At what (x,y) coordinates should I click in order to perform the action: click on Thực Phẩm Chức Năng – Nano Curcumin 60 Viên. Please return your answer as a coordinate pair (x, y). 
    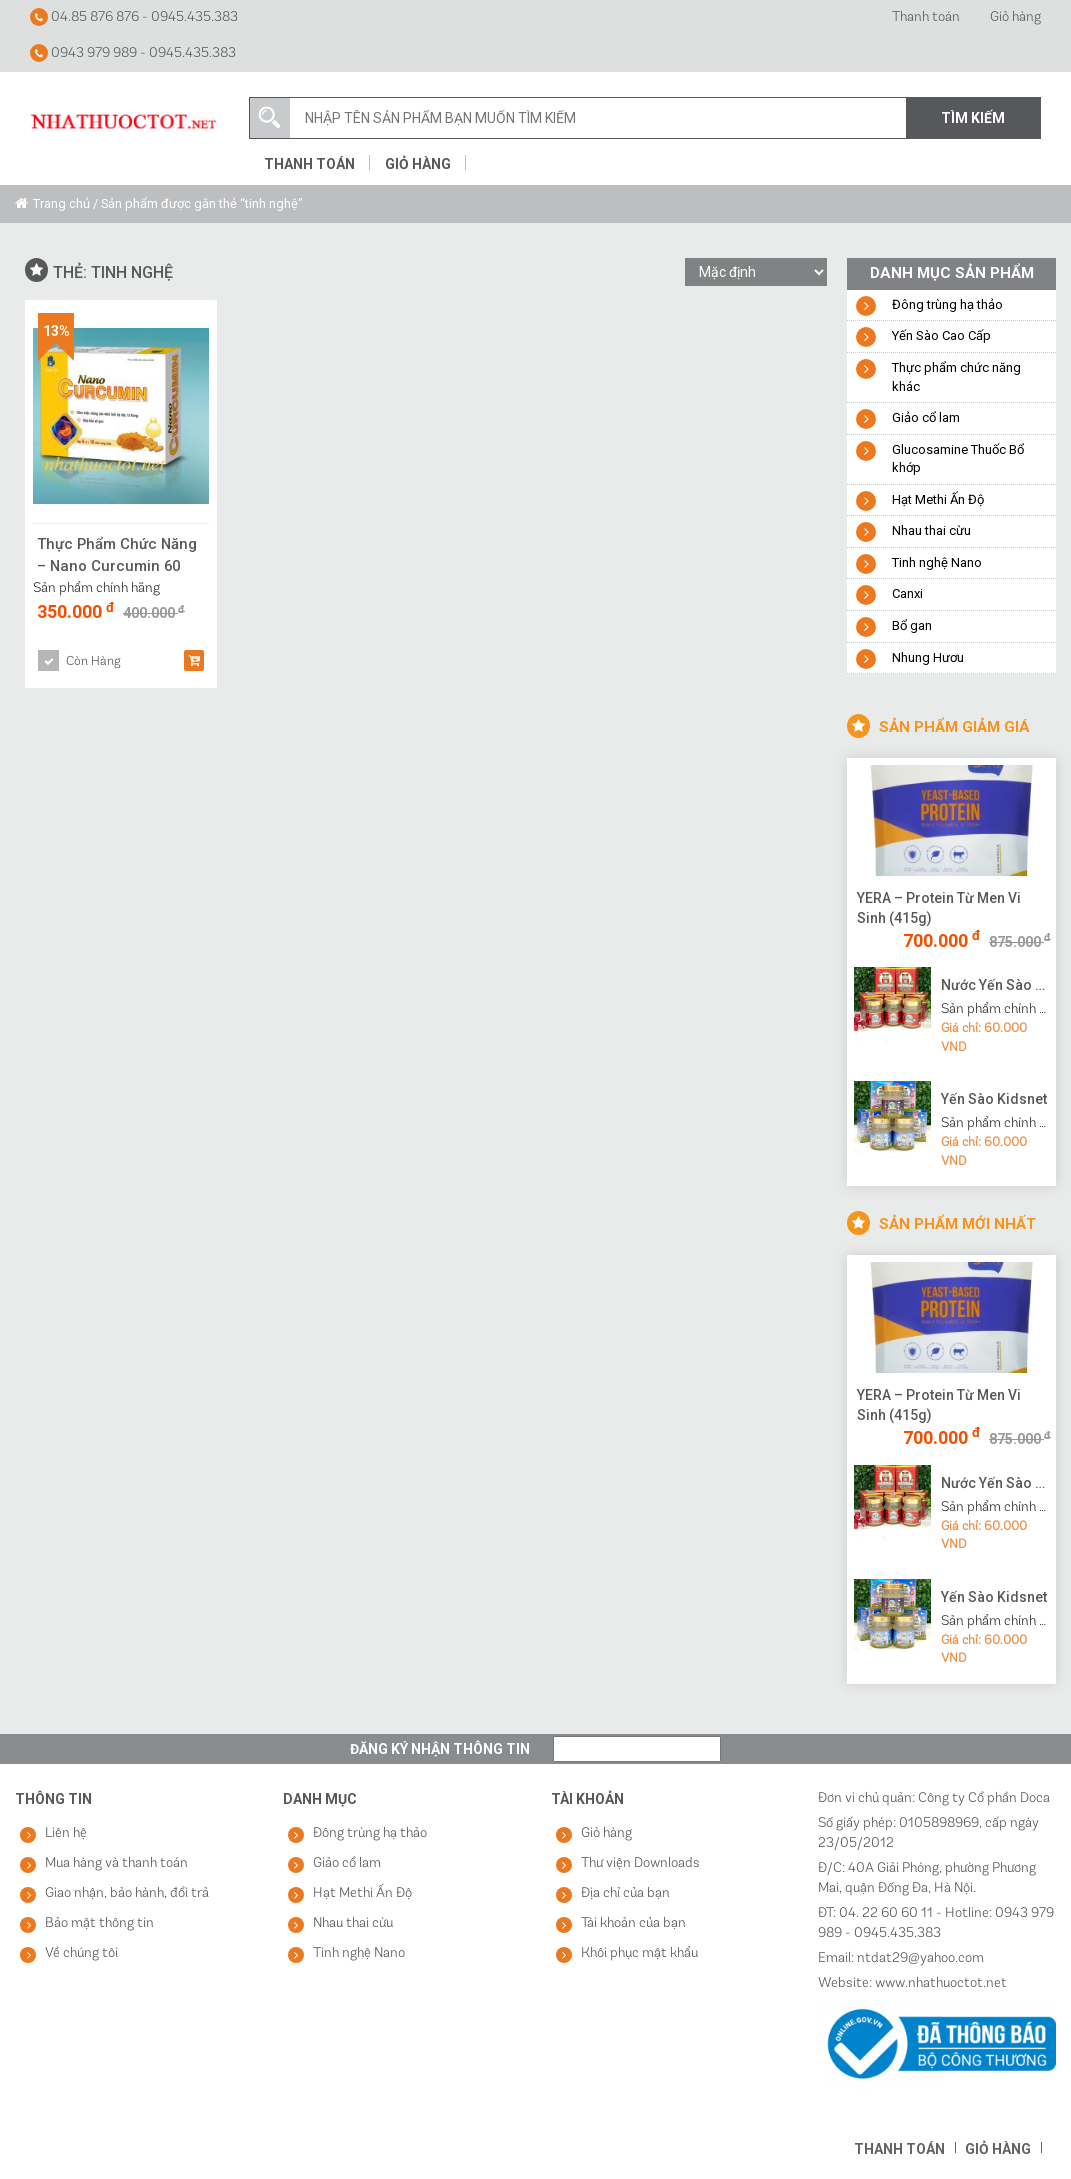
    Looking at the image, I should click on (118, 554).